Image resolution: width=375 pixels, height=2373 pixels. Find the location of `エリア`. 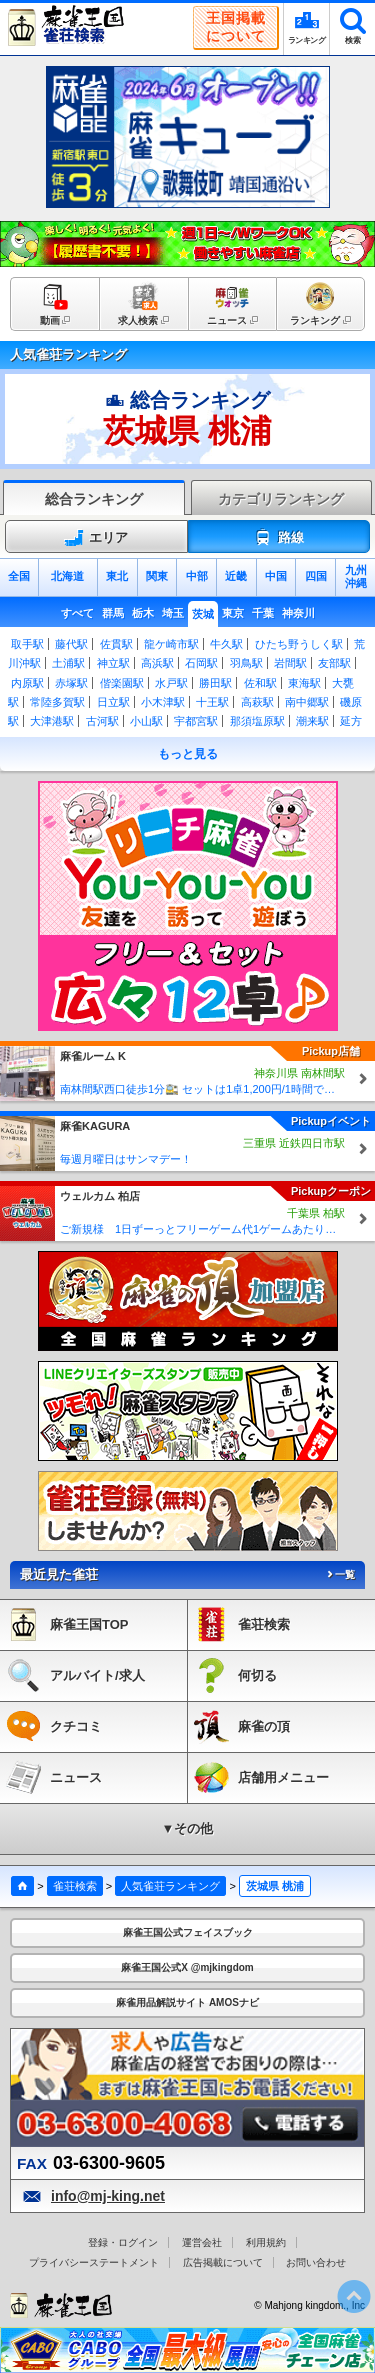

エリア is located at coordinates (96, 538).